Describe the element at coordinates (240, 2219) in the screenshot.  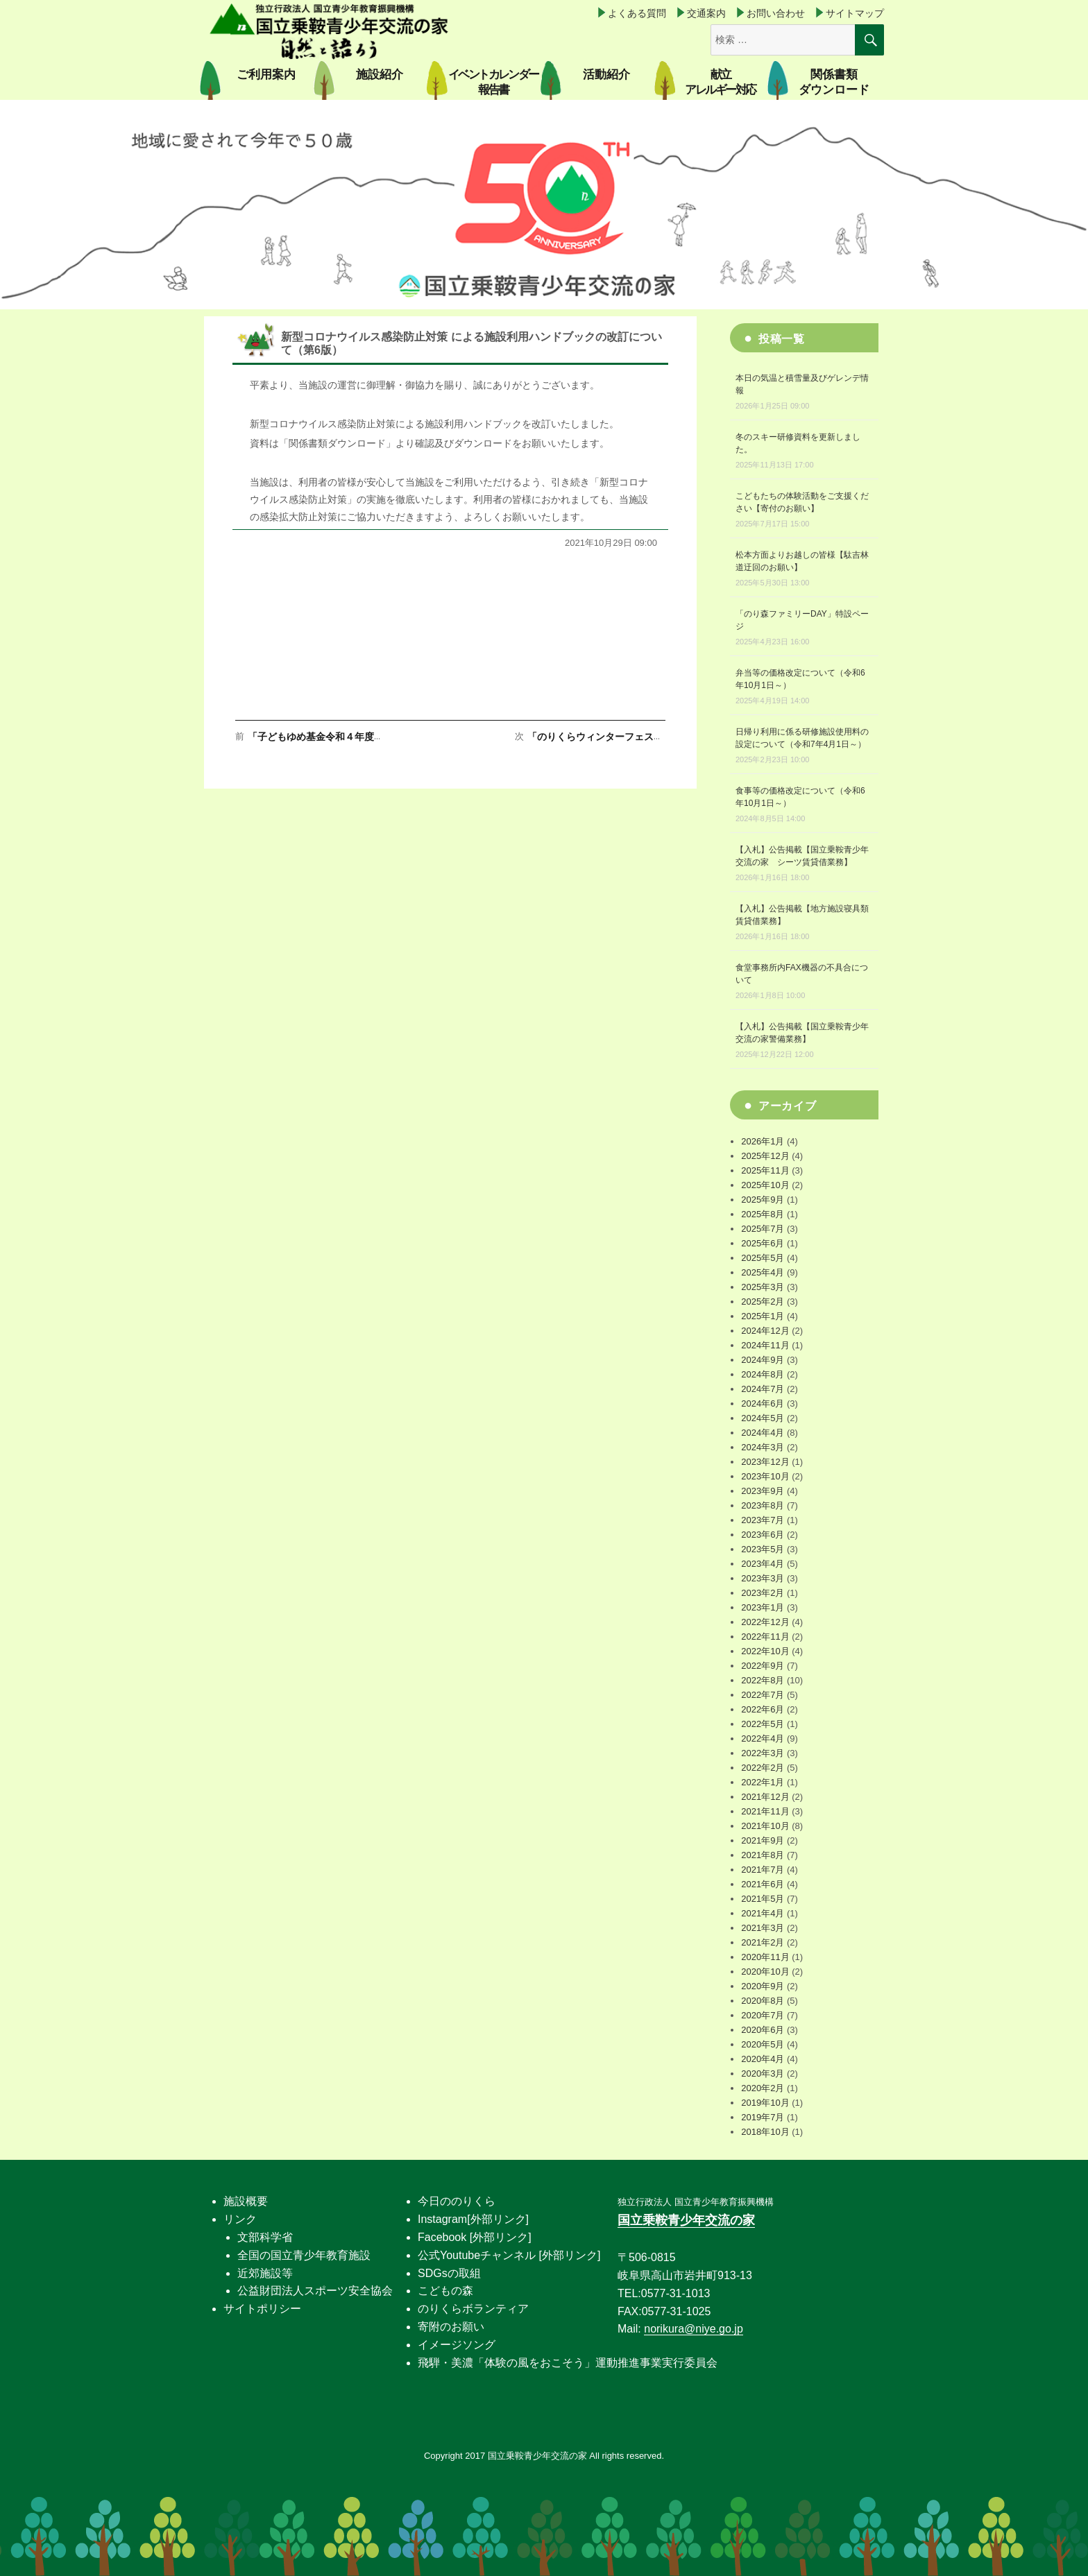
I see `リンク` at that location.